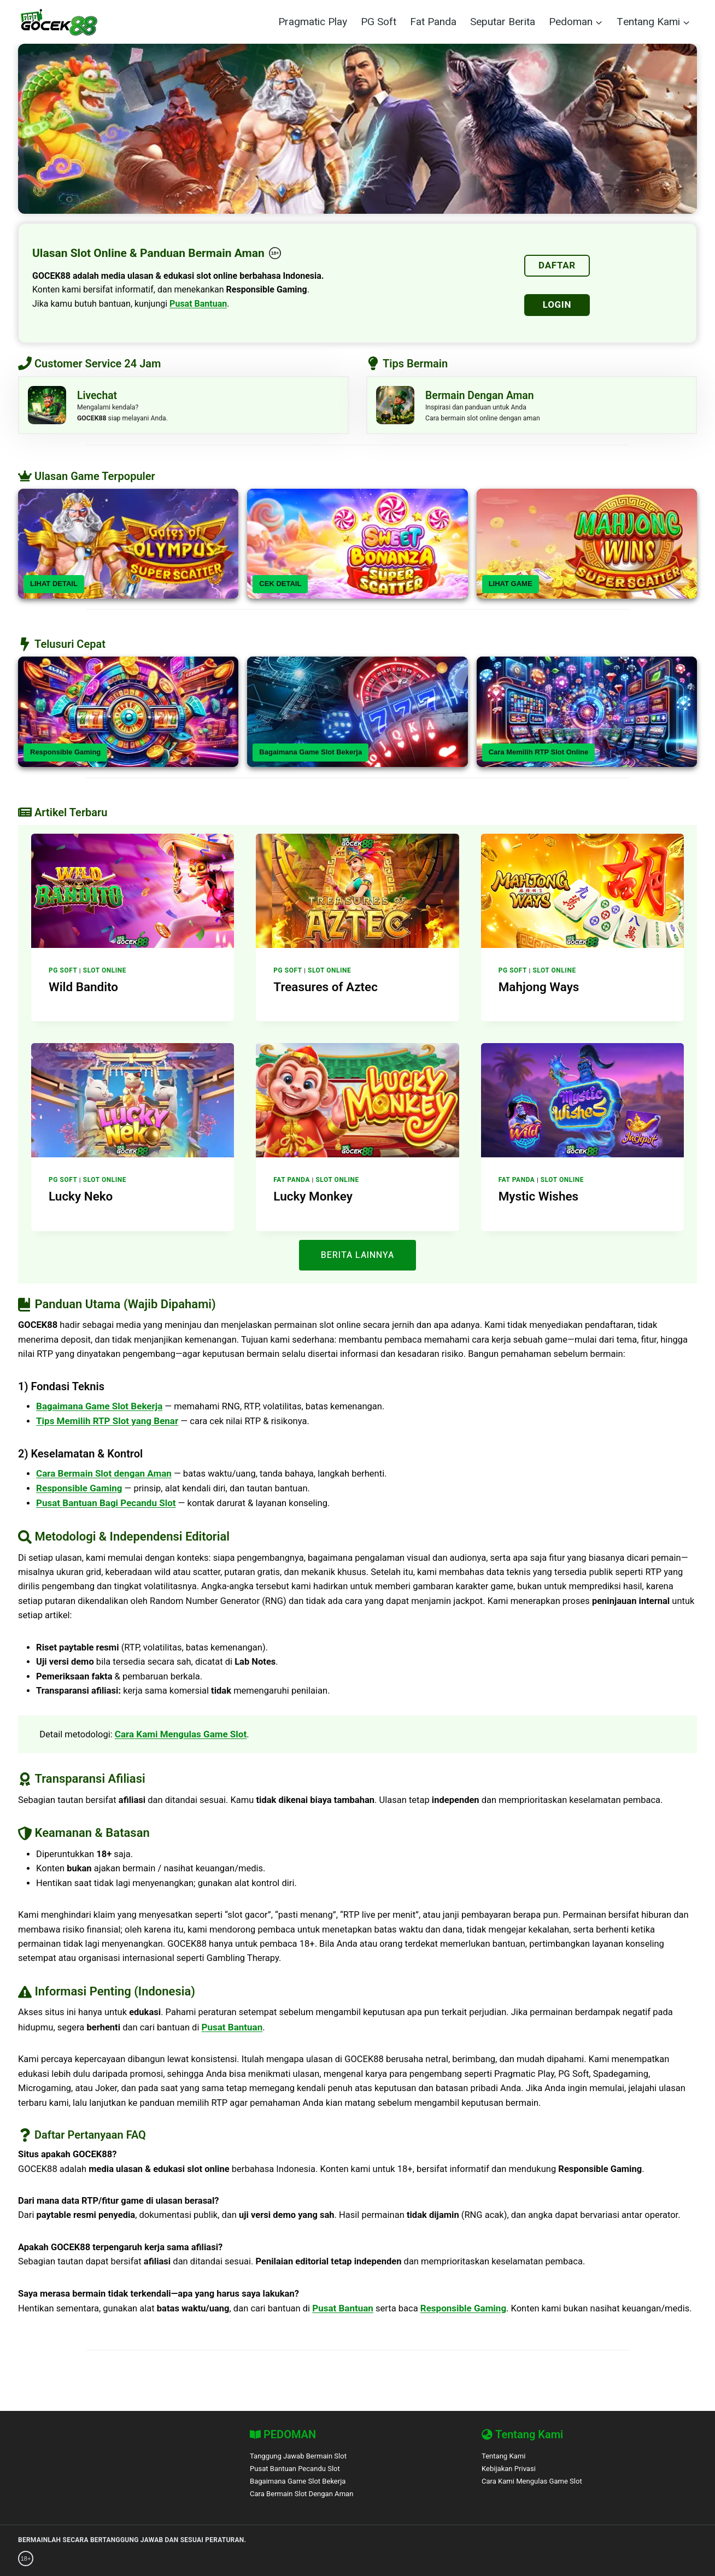 This screenshot has height=2576, width=715. Describe the element at coordinates (132, 896) in the screenshot. I see `[presentation]` at that location.